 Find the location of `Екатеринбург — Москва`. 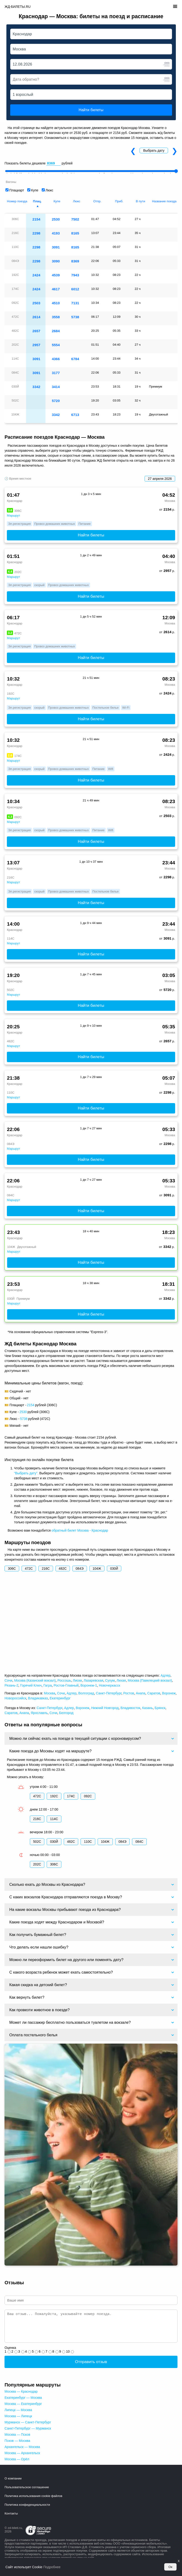

Екатеринбург — Москва is located at coordinates (23, 2397).